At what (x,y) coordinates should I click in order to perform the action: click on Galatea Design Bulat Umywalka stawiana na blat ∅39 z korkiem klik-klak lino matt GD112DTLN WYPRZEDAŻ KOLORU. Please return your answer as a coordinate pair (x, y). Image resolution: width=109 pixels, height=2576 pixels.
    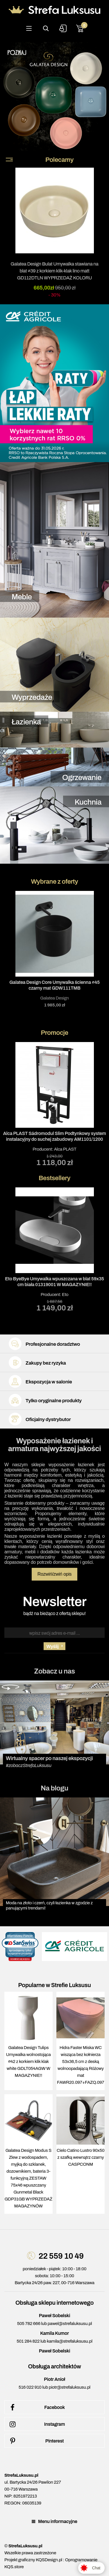
    Looking at the image, I should click on (55, 270).